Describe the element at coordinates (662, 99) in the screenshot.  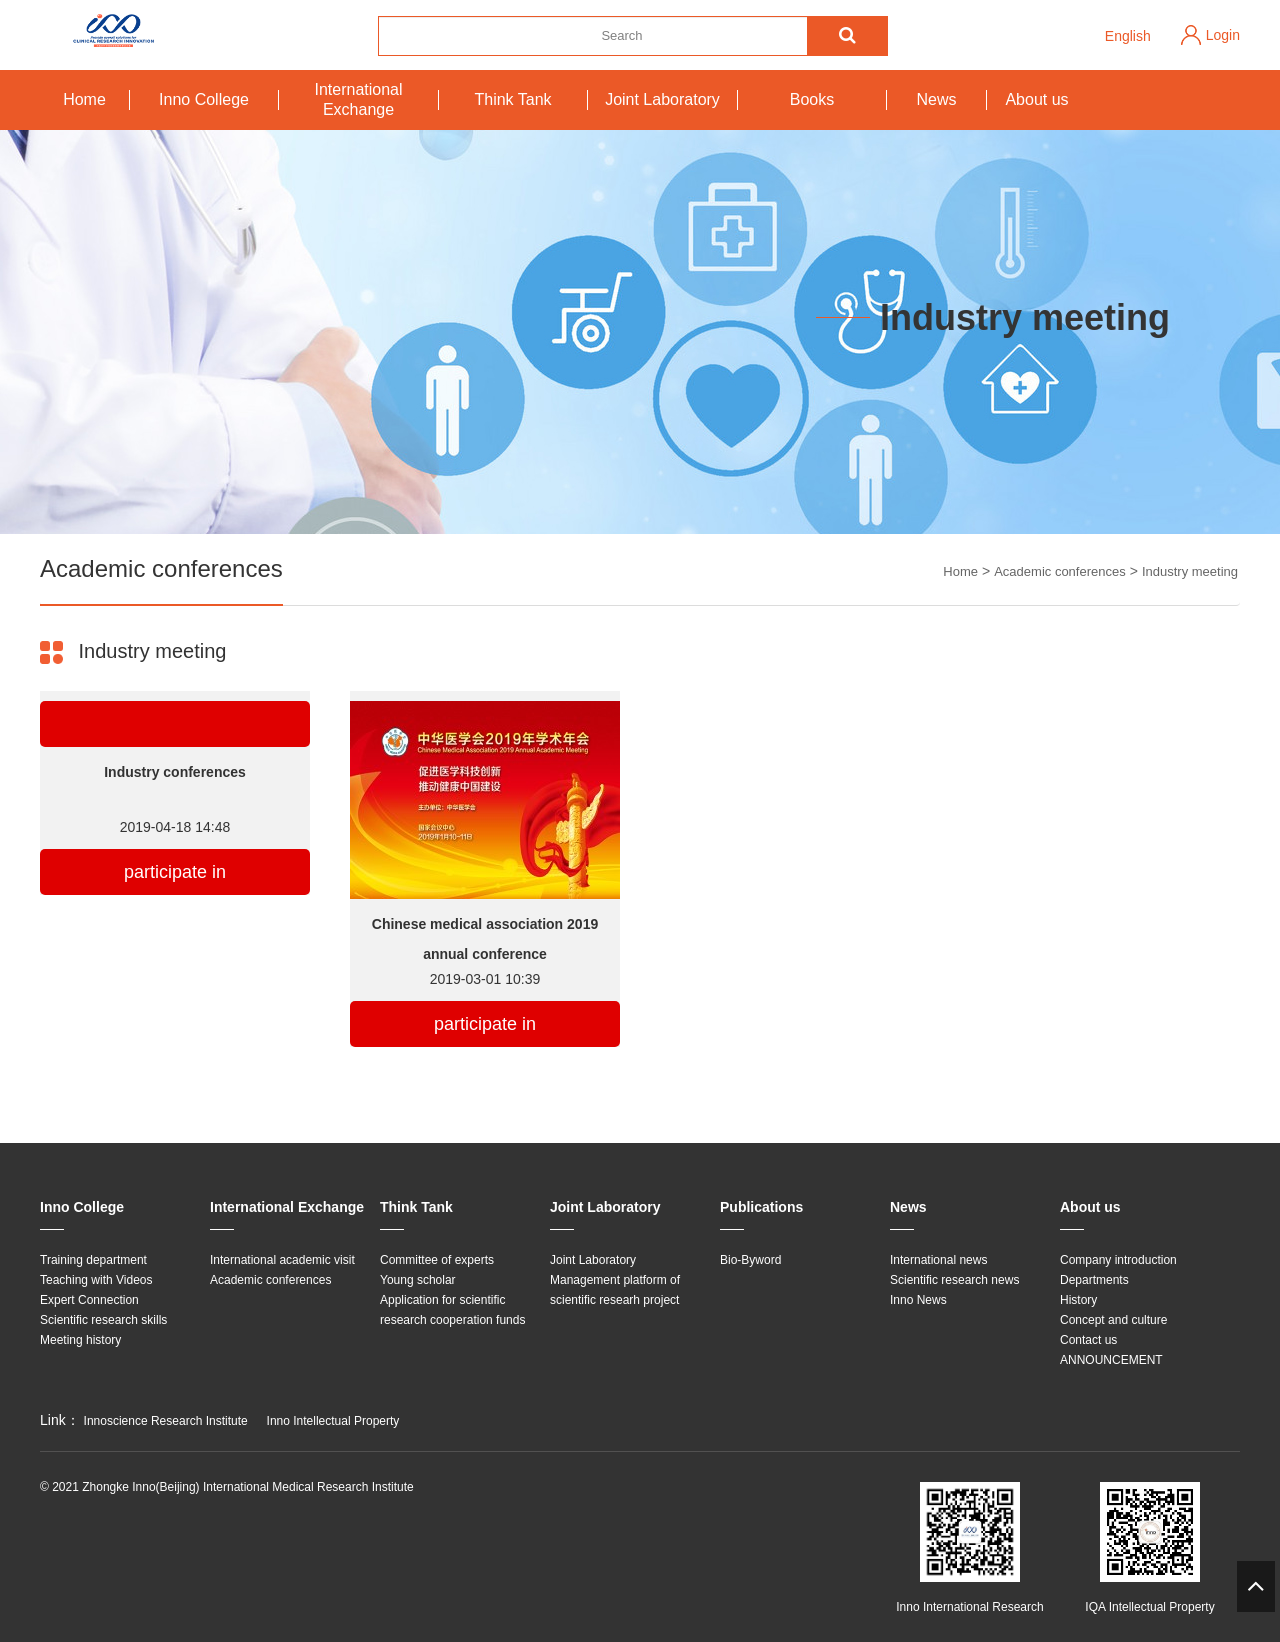
I see `Joint Laboratory` at that location.